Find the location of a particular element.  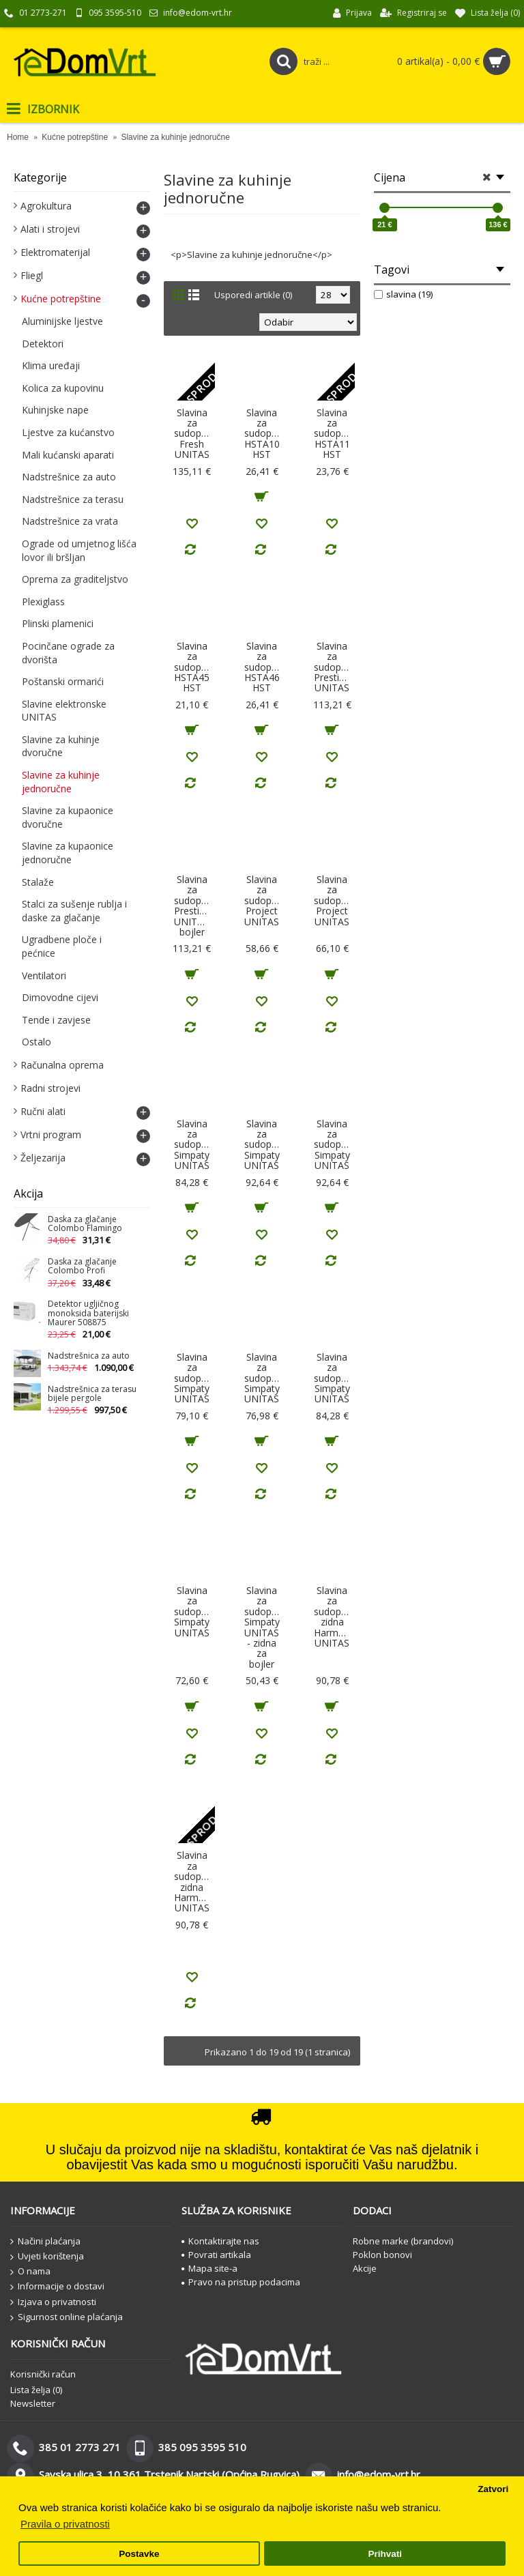

Informacije o dostavi is located at coordinates (57, 2286).